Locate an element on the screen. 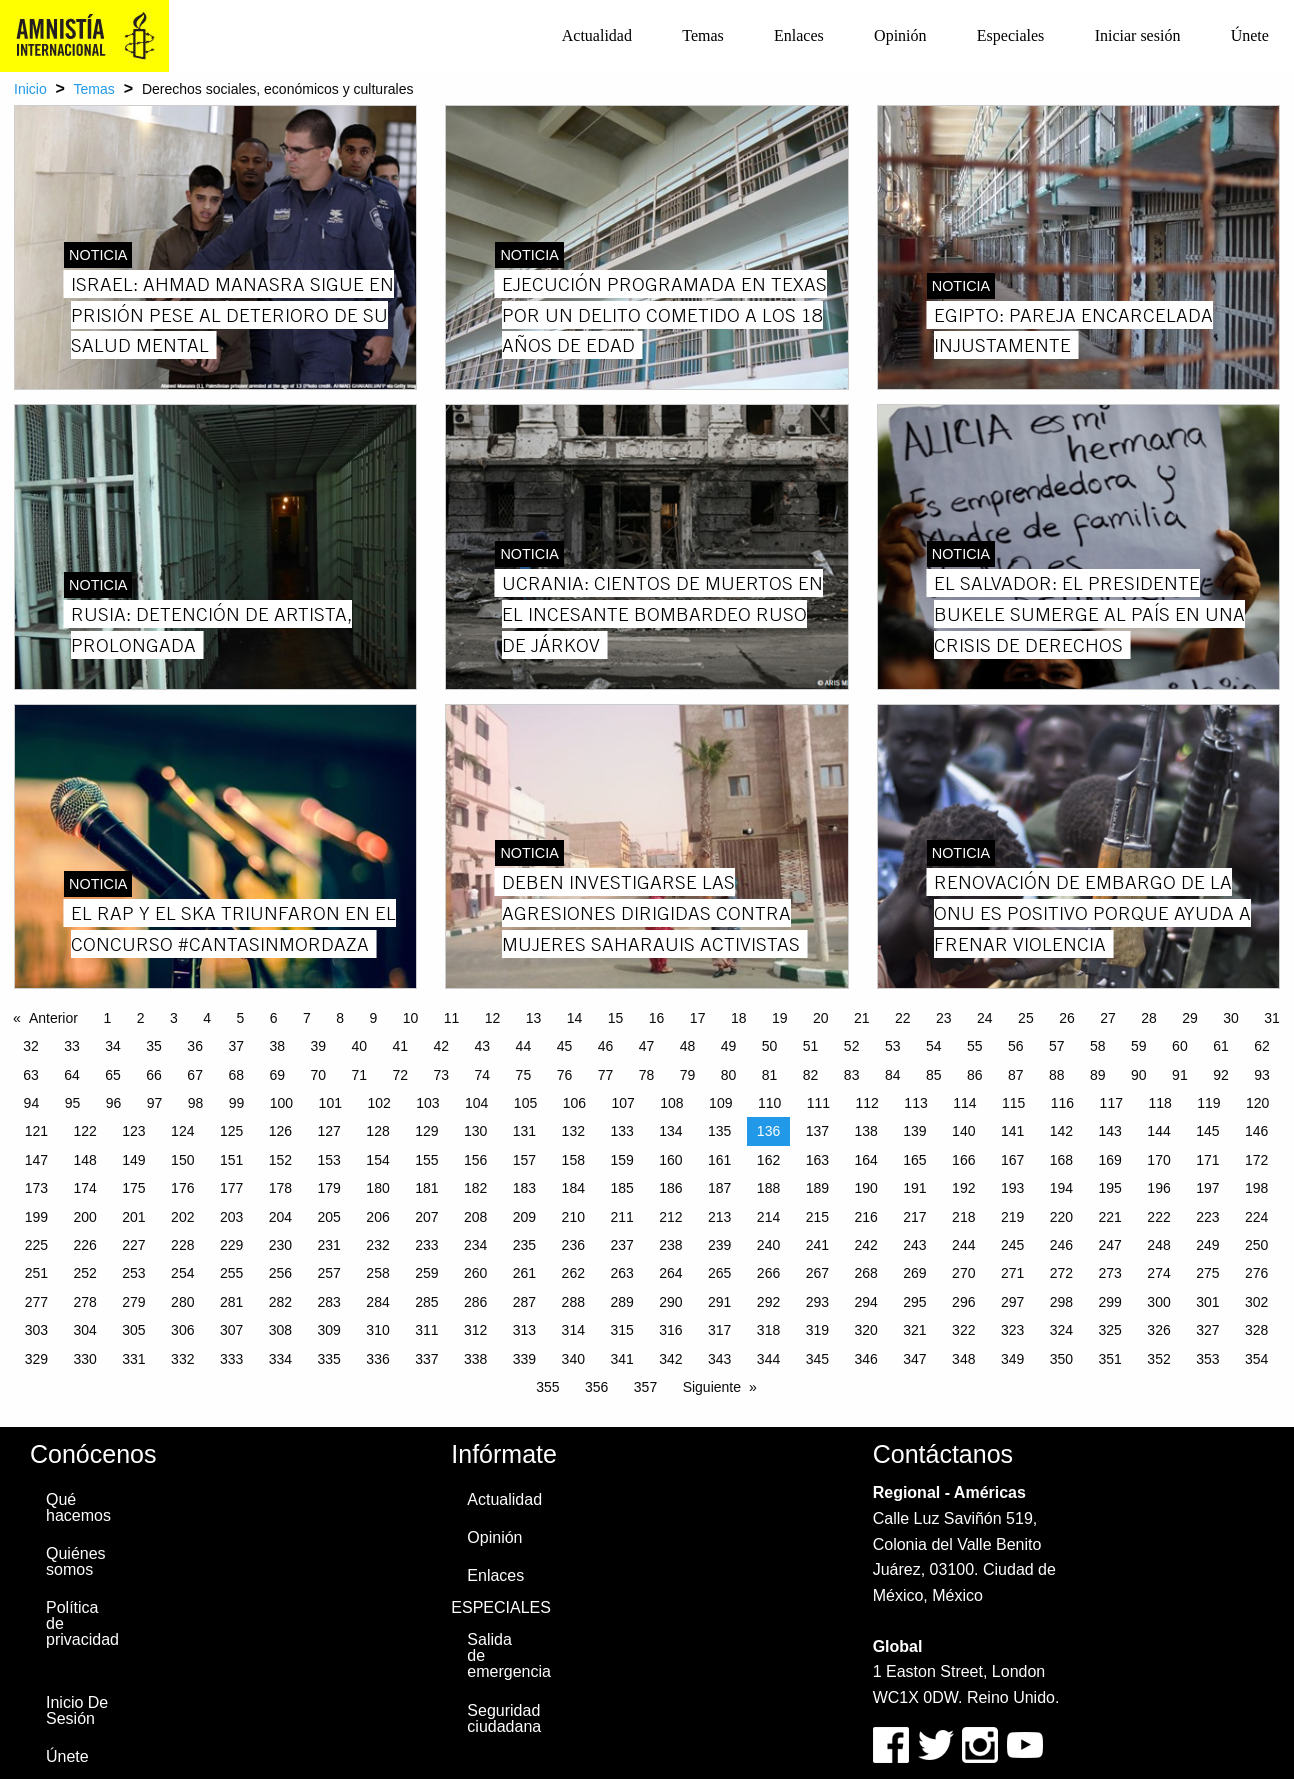  292 [Page 292] is located at coordinates (768, 1302).